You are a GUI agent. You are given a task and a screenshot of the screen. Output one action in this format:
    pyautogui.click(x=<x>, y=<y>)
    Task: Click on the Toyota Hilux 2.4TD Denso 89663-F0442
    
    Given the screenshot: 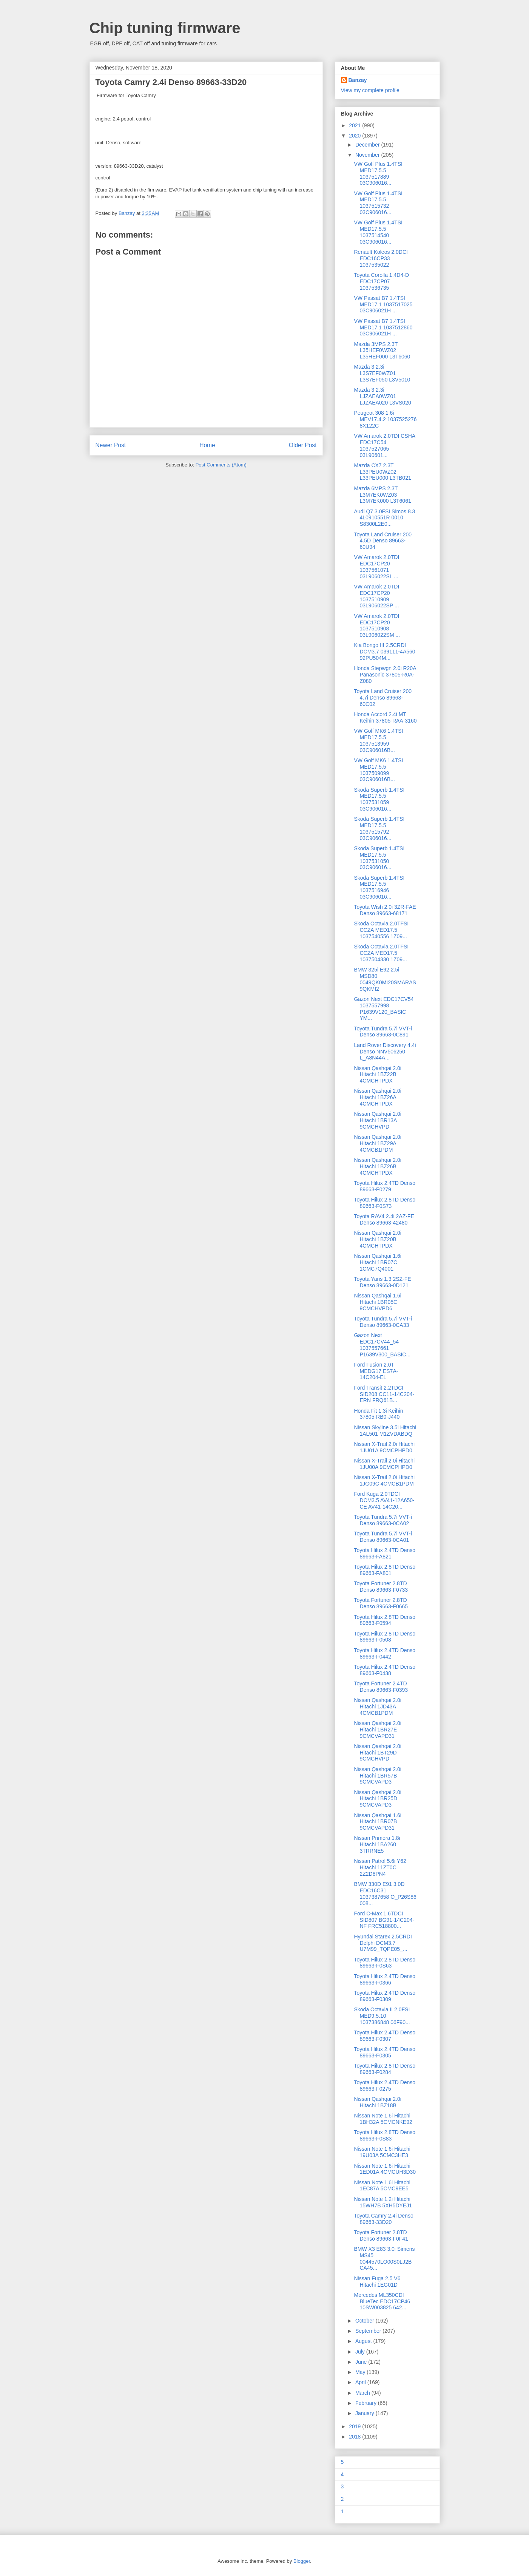 What is the action you would take?
    pyautogui.click(x=384, y=1653)
    